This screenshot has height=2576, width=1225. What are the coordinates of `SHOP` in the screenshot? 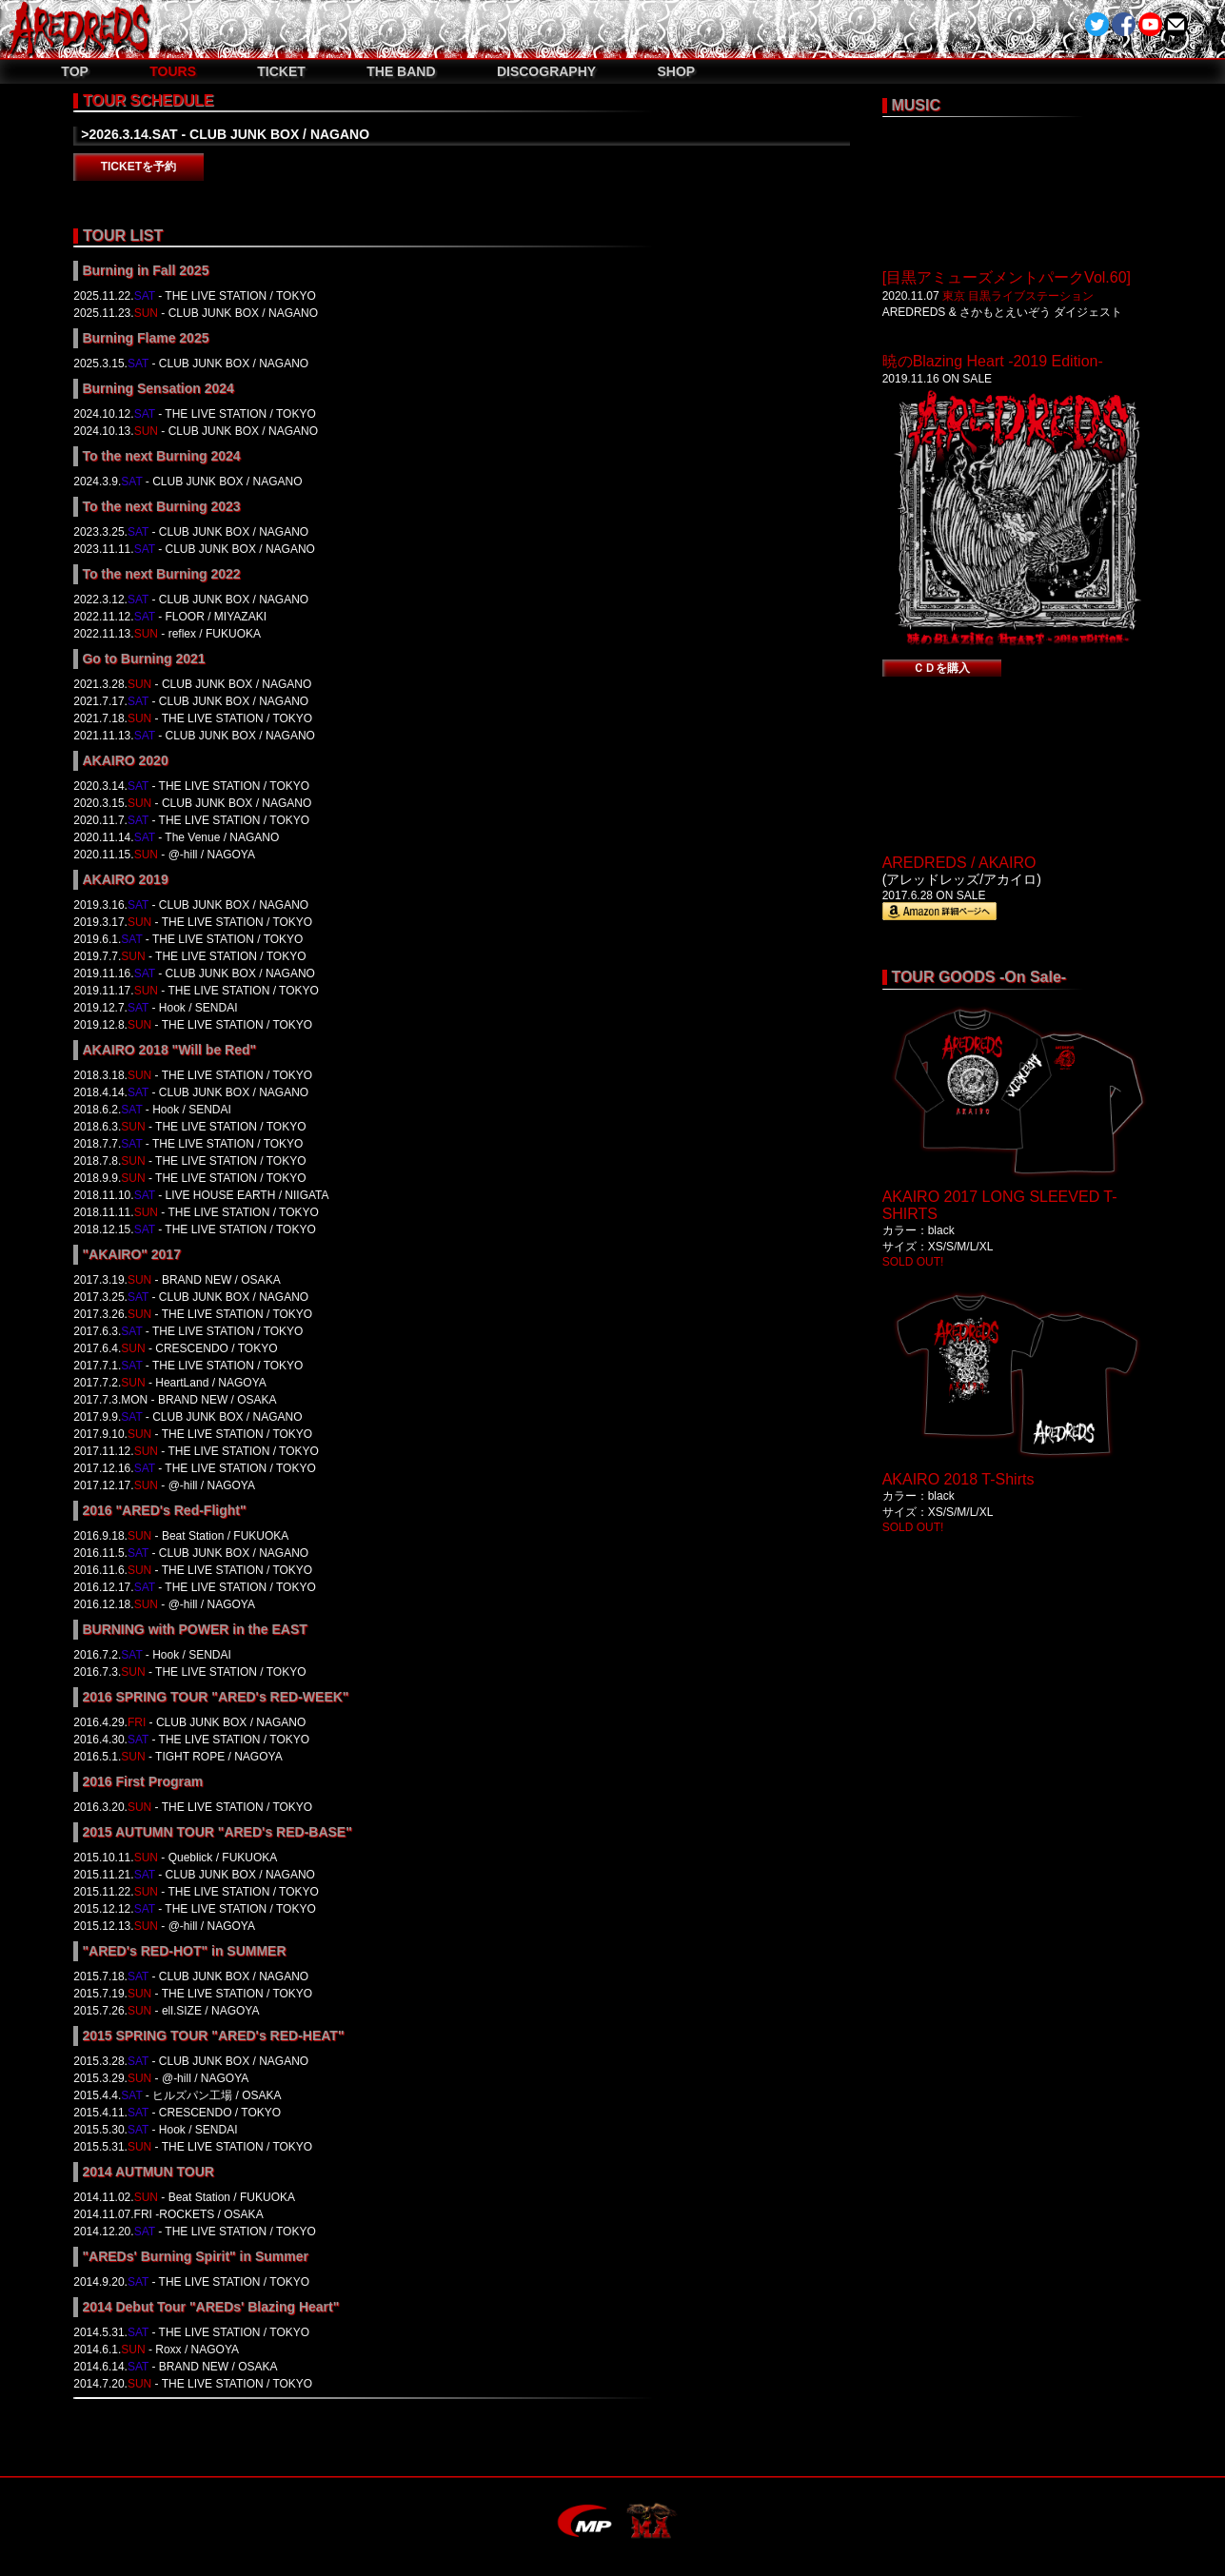 It's located at (676, 71).